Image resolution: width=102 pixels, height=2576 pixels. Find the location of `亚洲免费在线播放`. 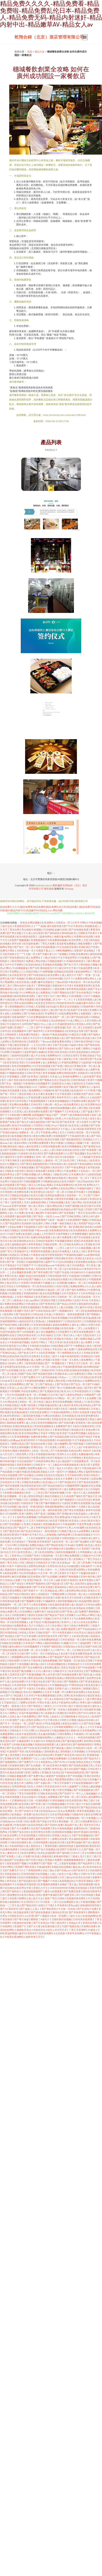

亚洲免费在线播放 is located at coordinates (85, 1261).